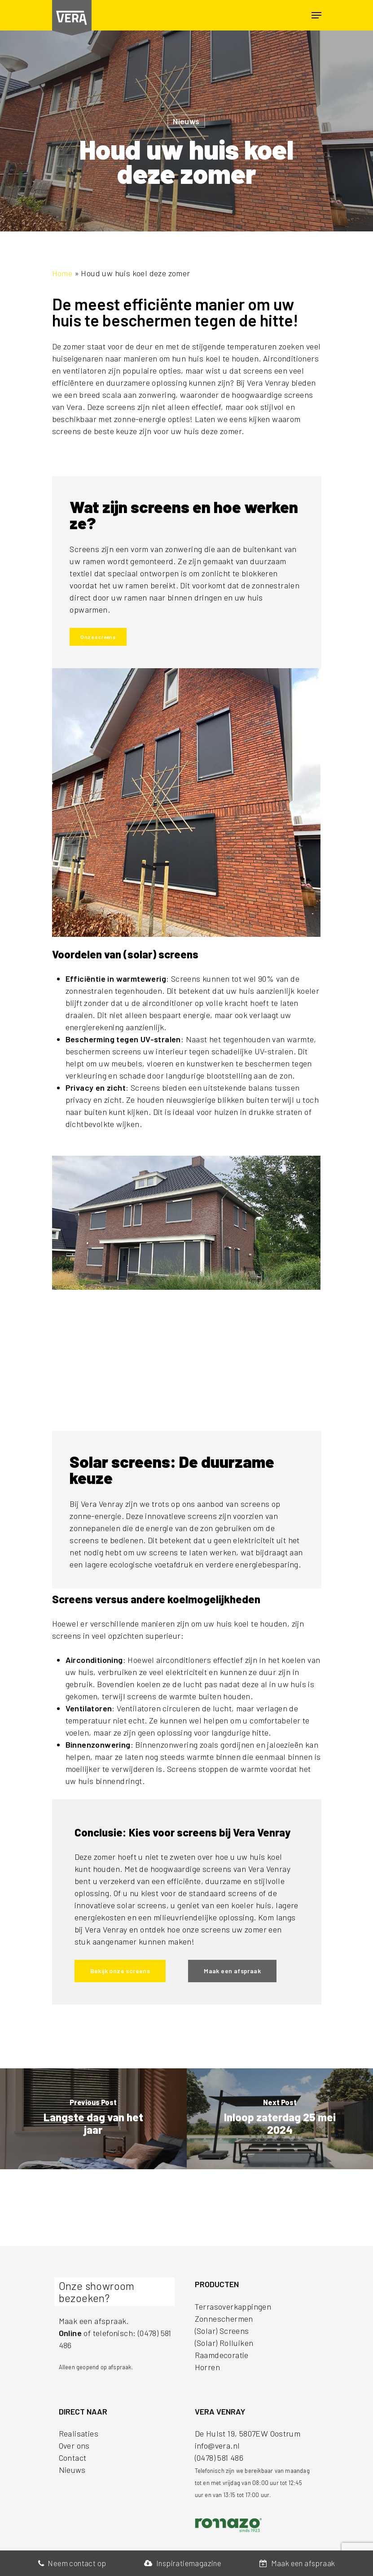  I want to click on Raamdecoratie, so click(222, 2355).